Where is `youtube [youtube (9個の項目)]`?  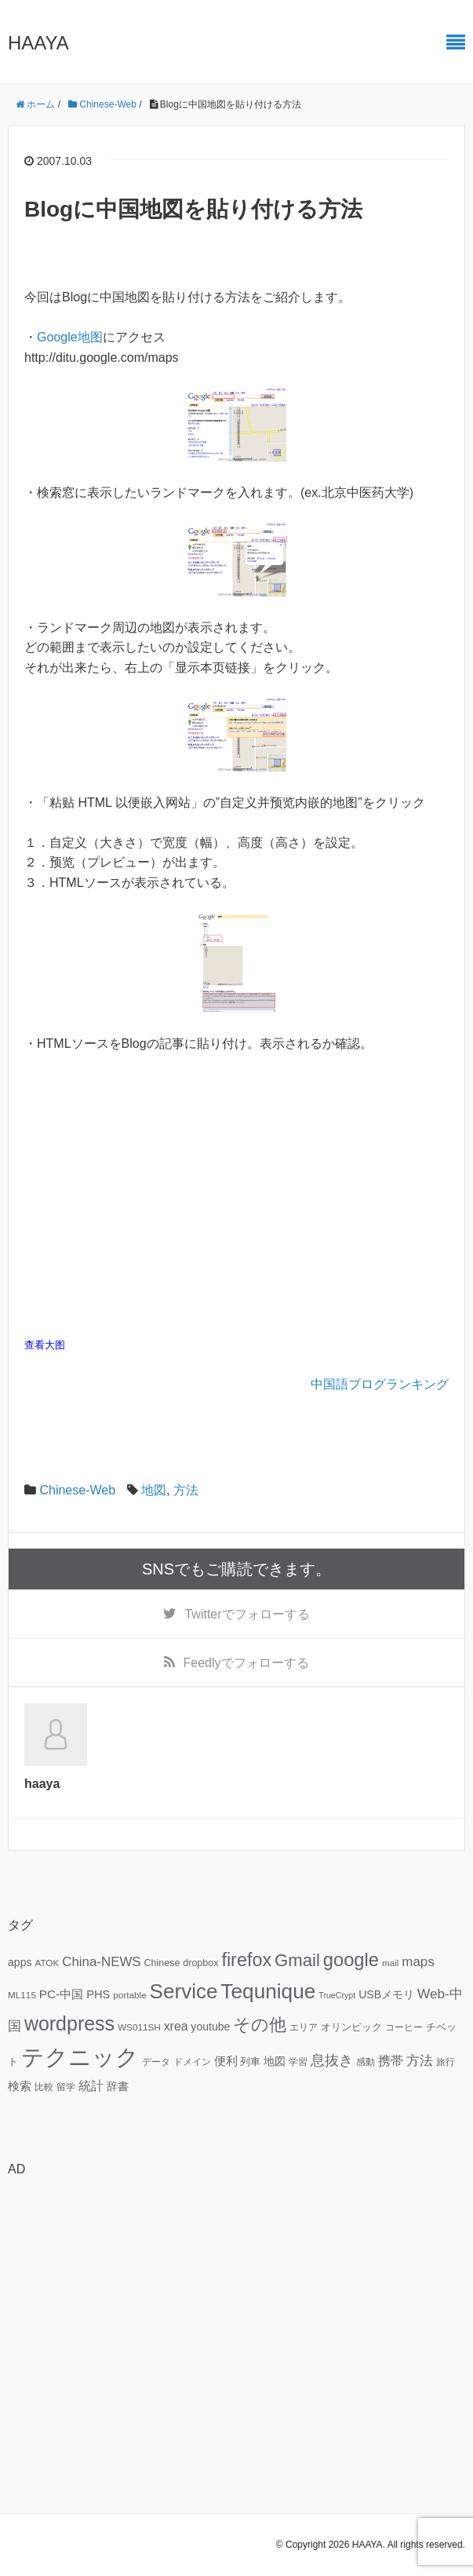
youtube [youtube (9個の項目)] is located at coordinates (210, 2026).